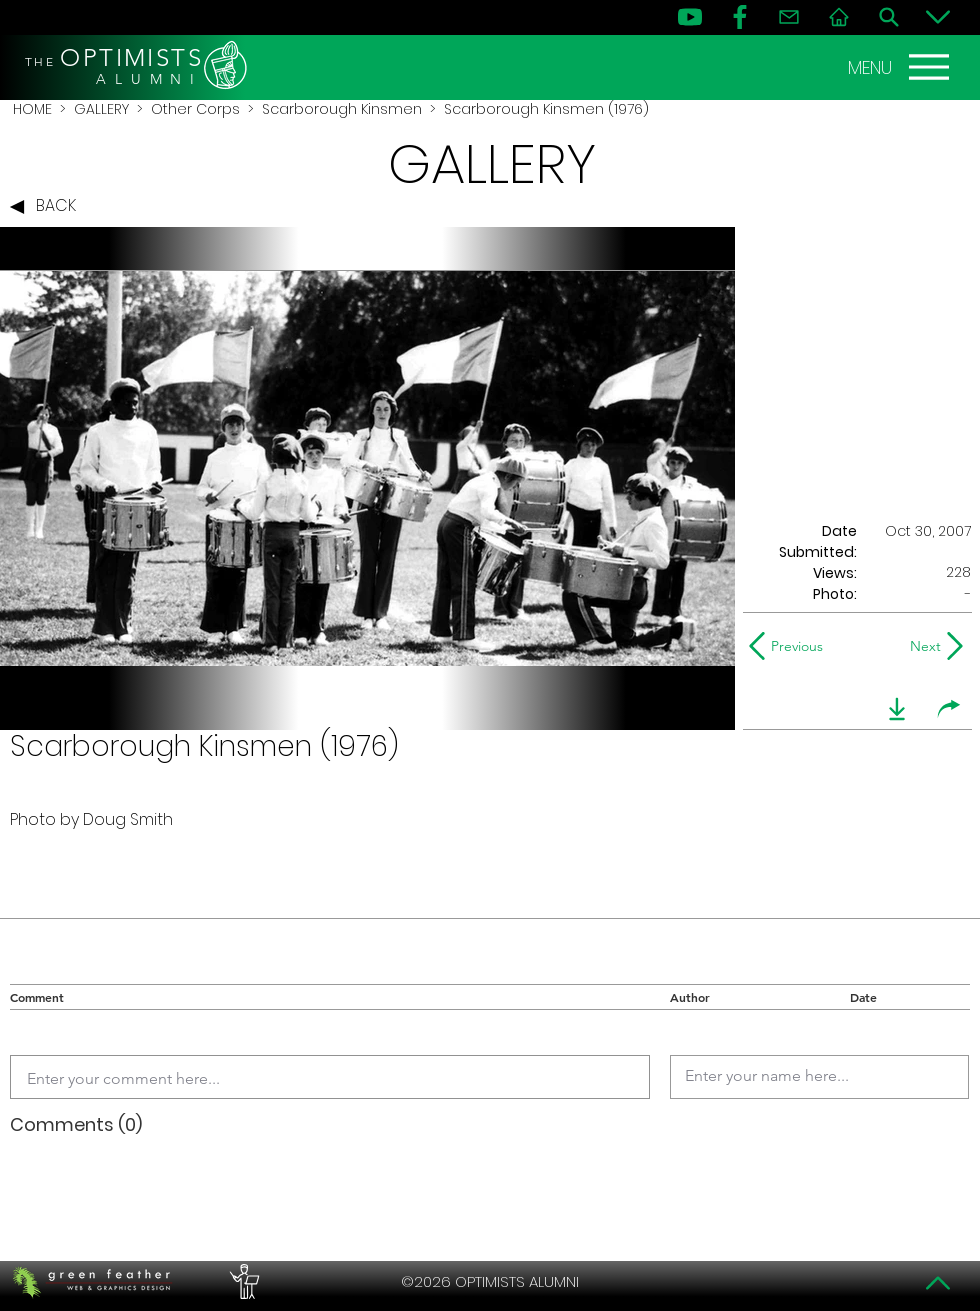 The height and width of the screenshot is (1311, 980). What do you see at coordinates (789, 17) in the screenshot?
I see `[Contact]` at bounding box center [789, 17].